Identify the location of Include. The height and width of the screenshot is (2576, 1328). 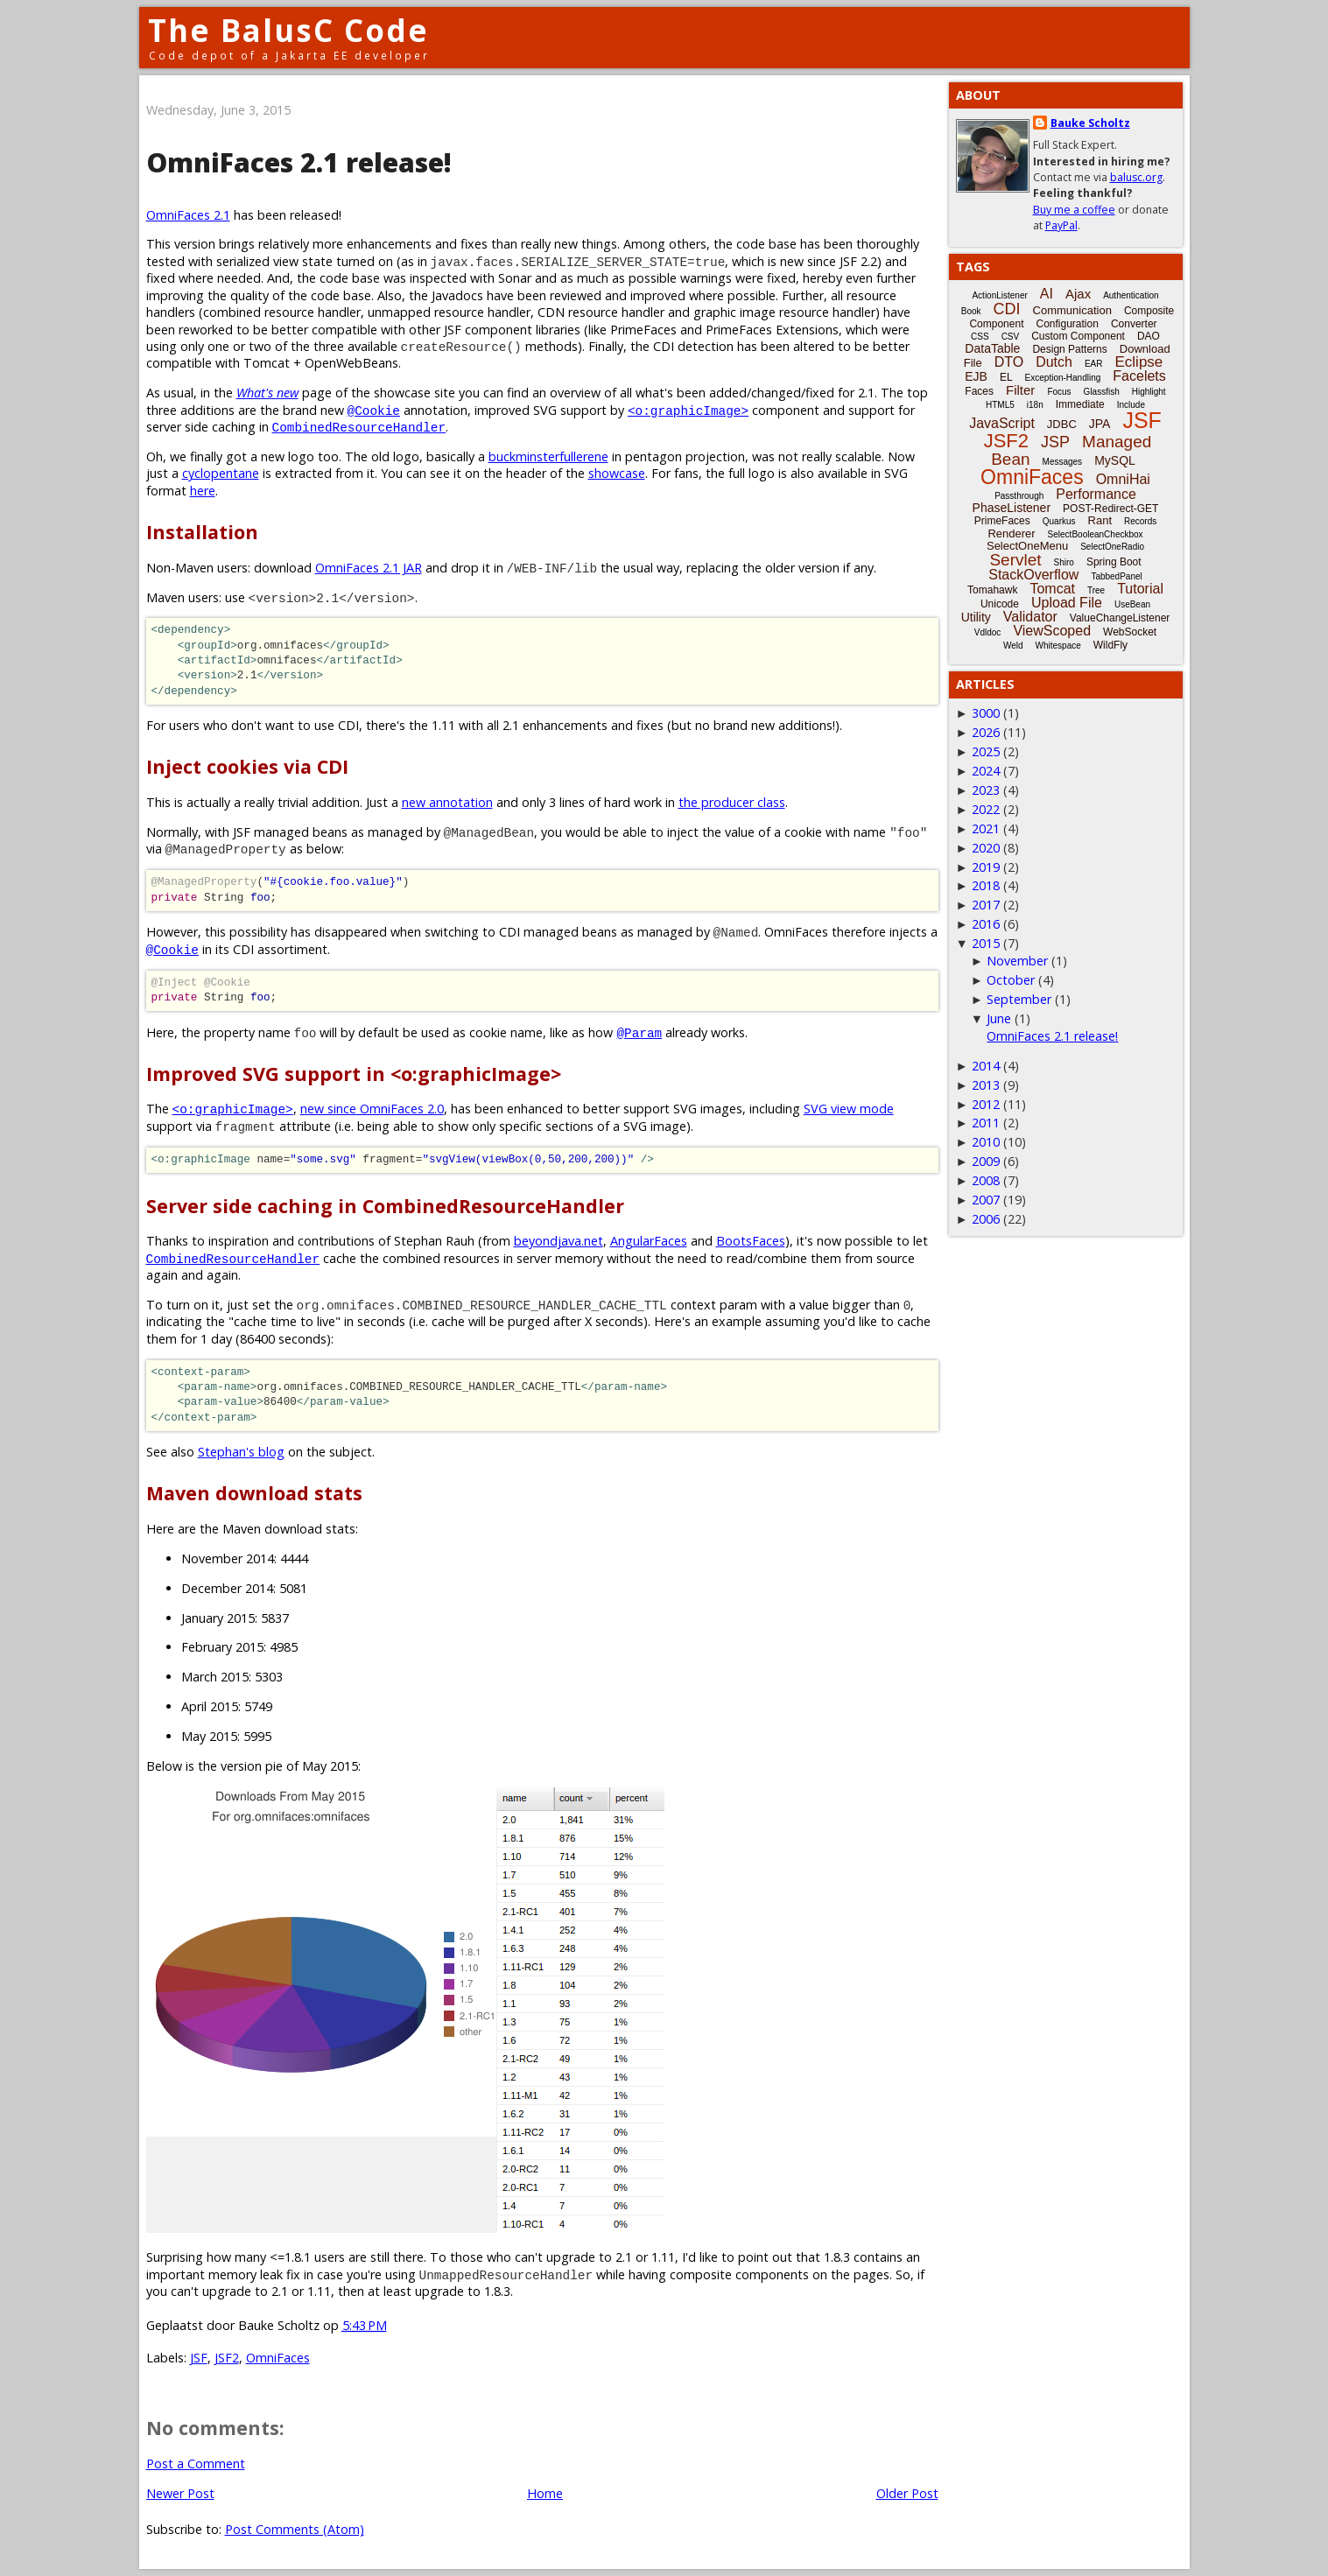
(1131, 405).